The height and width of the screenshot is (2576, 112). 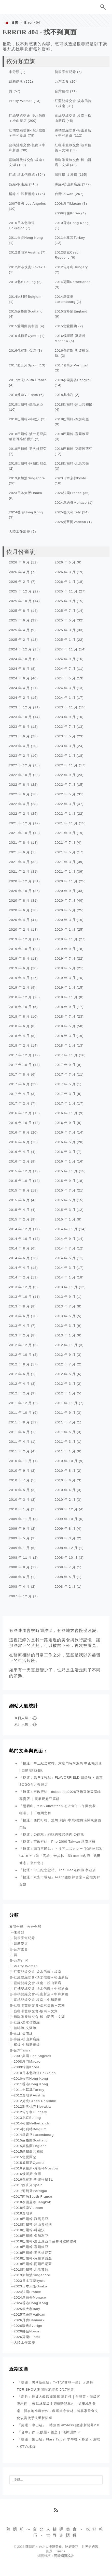 What do you see at coordinates (20, 1181) in the screenshot?
I see `2015 年 10 月` at bounding box center [20, 1181].